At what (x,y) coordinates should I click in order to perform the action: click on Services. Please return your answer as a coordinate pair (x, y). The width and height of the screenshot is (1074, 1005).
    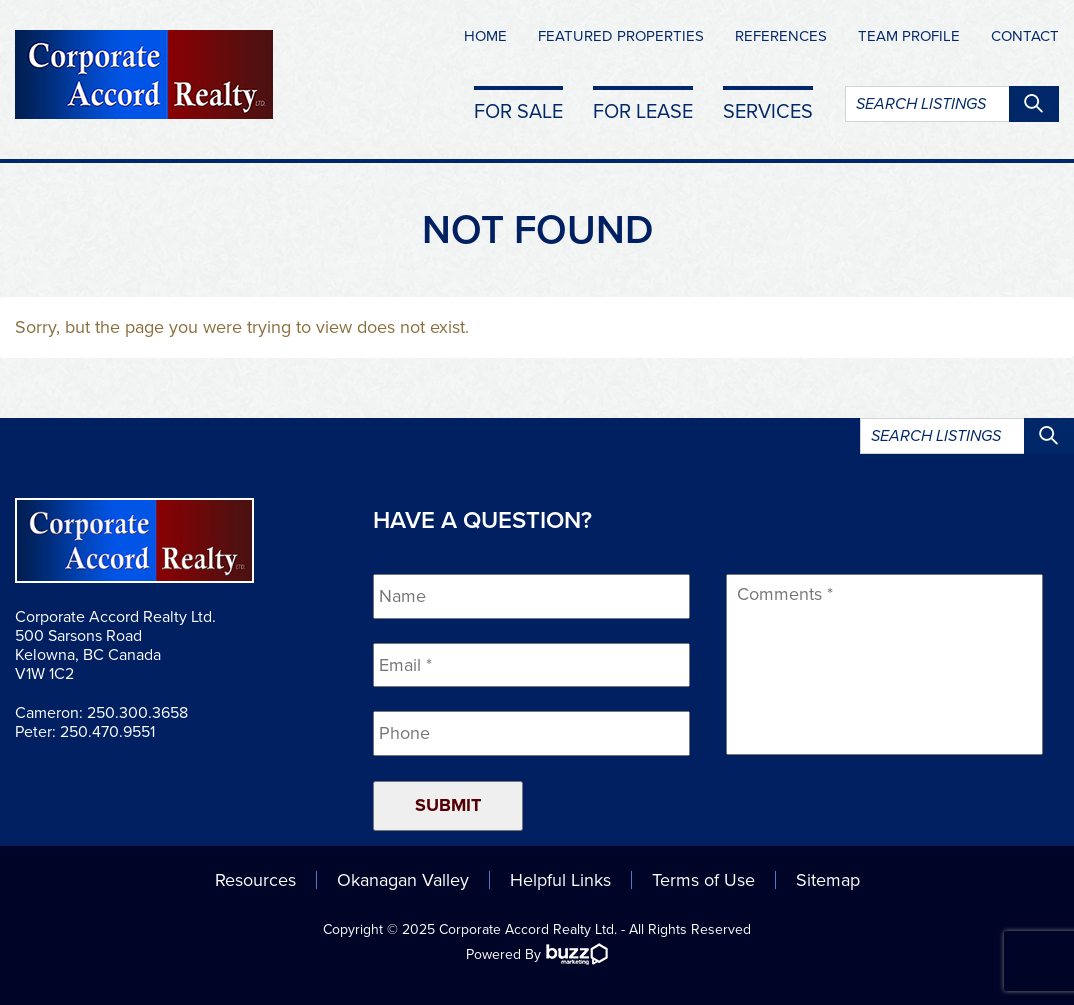
    Looking at the image, I should click on (768, 111).